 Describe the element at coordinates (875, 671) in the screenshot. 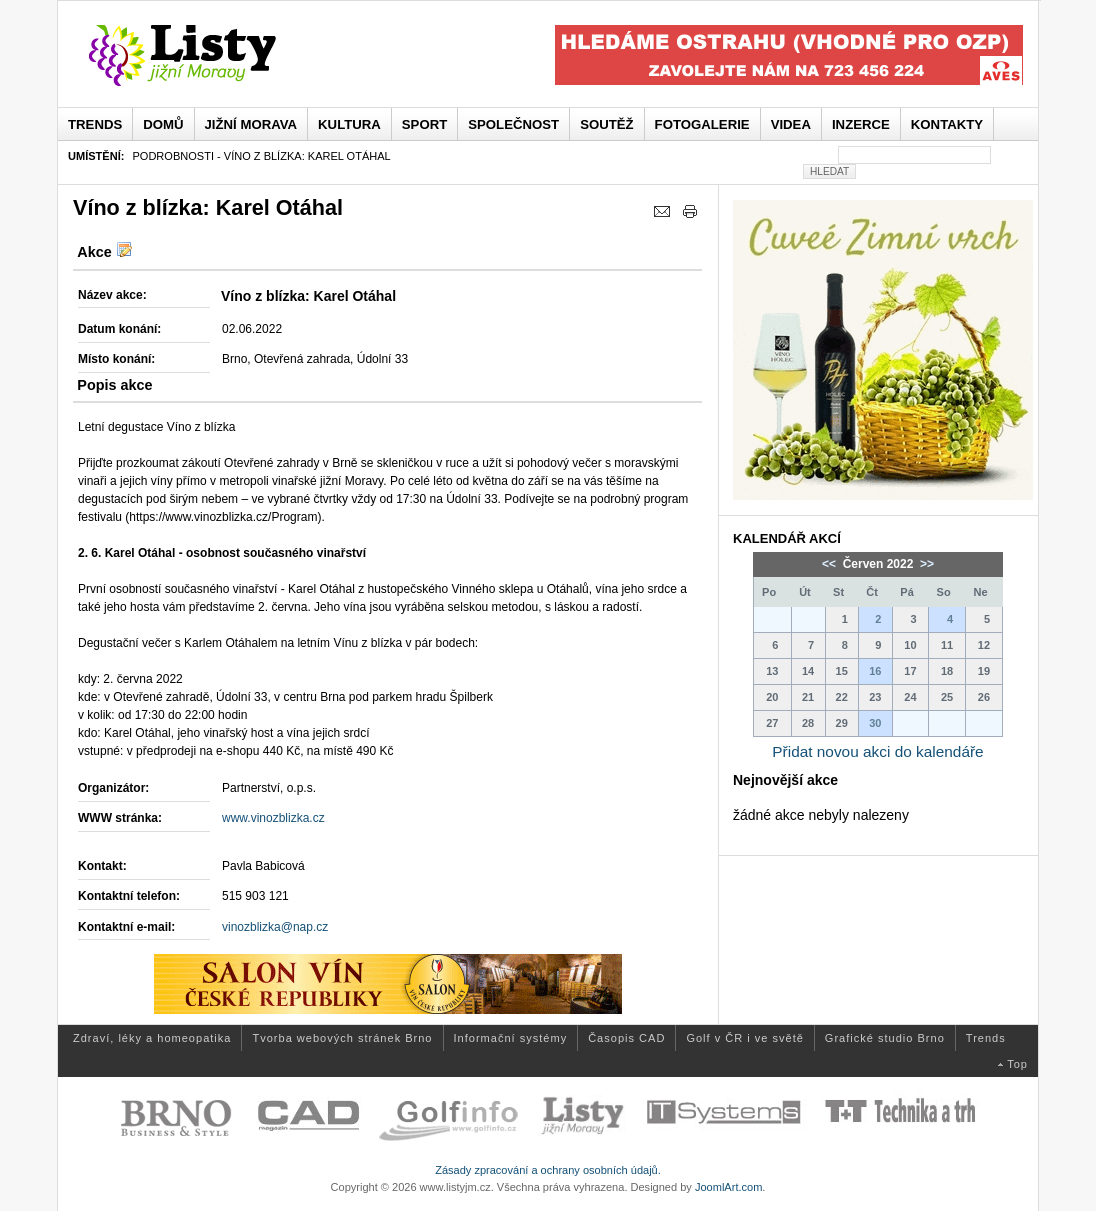

I see `16` at that location.